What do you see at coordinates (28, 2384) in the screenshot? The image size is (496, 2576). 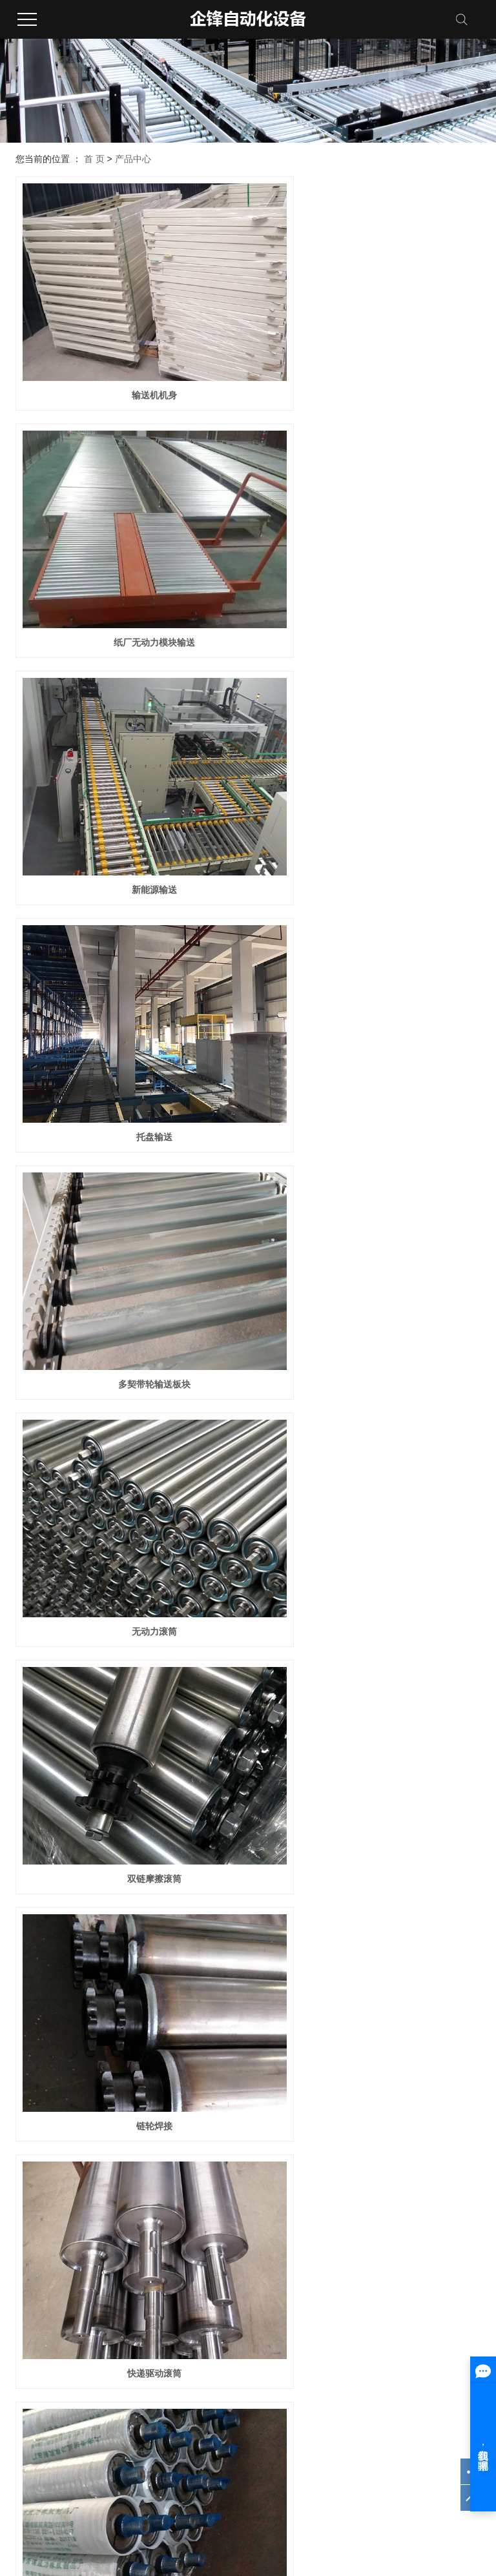 I see `公司简介` at bounding box center [28, 2384].